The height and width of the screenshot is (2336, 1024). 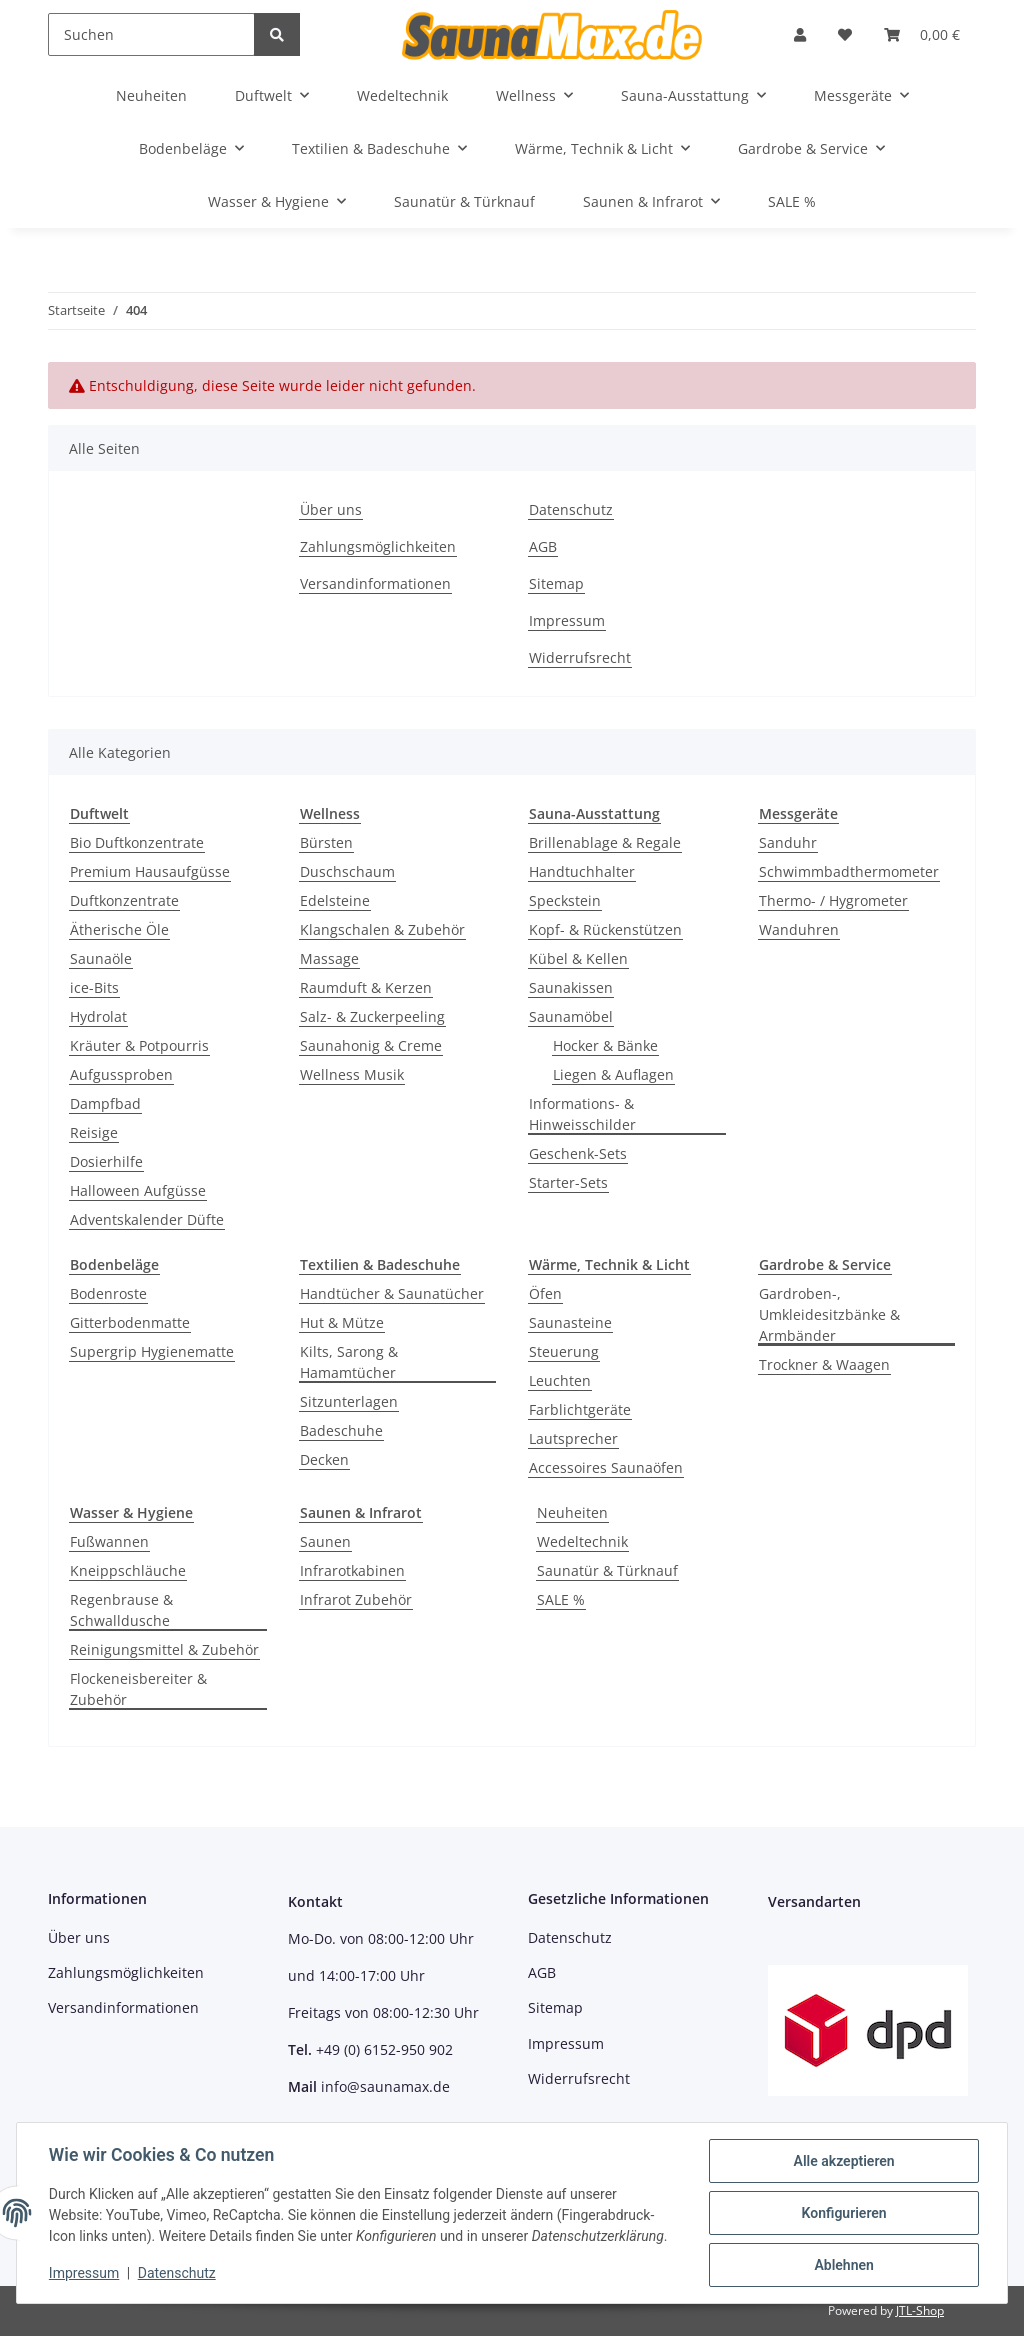 What do you see at coordinates (325, 1541) in the screenshot?
I see `Saunen` at bounding box center [325, 1541].